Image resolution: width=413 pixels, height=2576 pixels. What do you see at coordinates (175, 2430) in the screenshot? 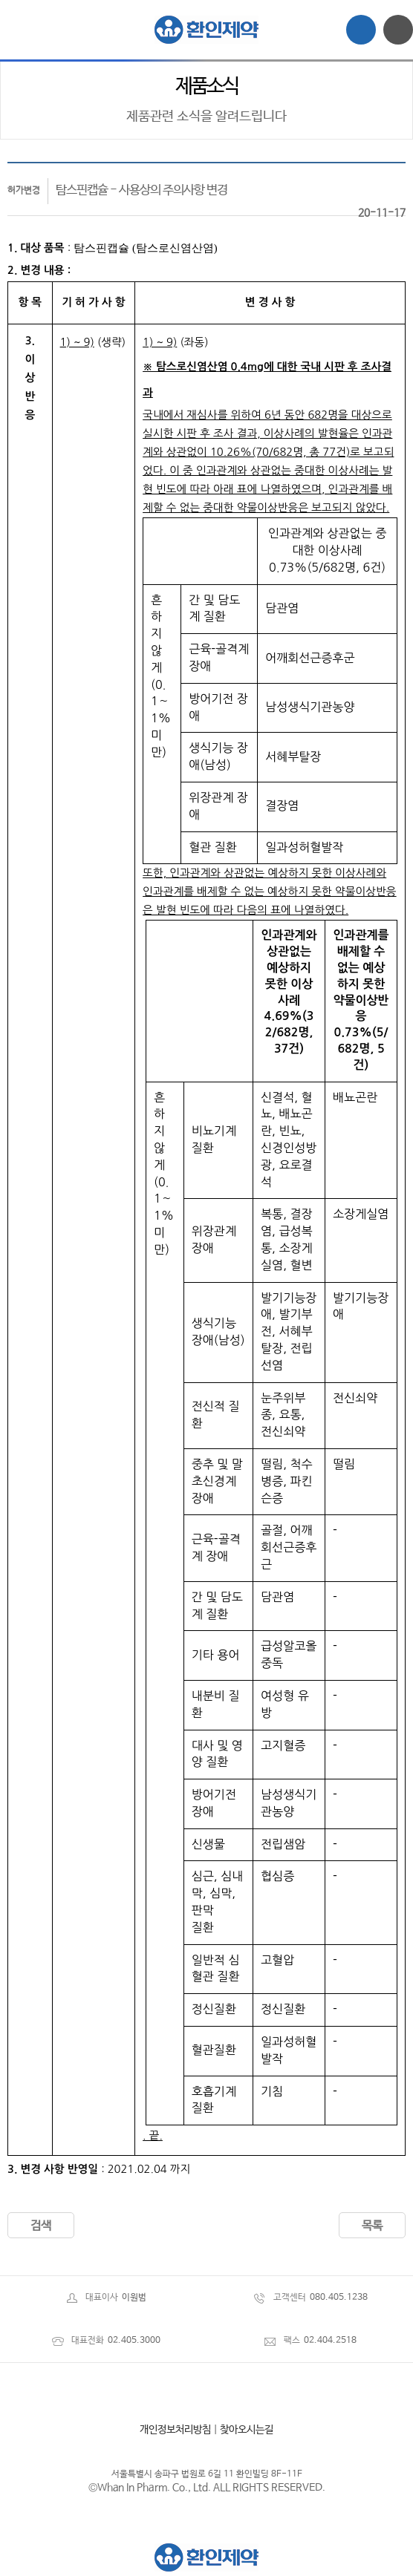
I see `개인정보처리방침` at bounding box center [175, 2430].